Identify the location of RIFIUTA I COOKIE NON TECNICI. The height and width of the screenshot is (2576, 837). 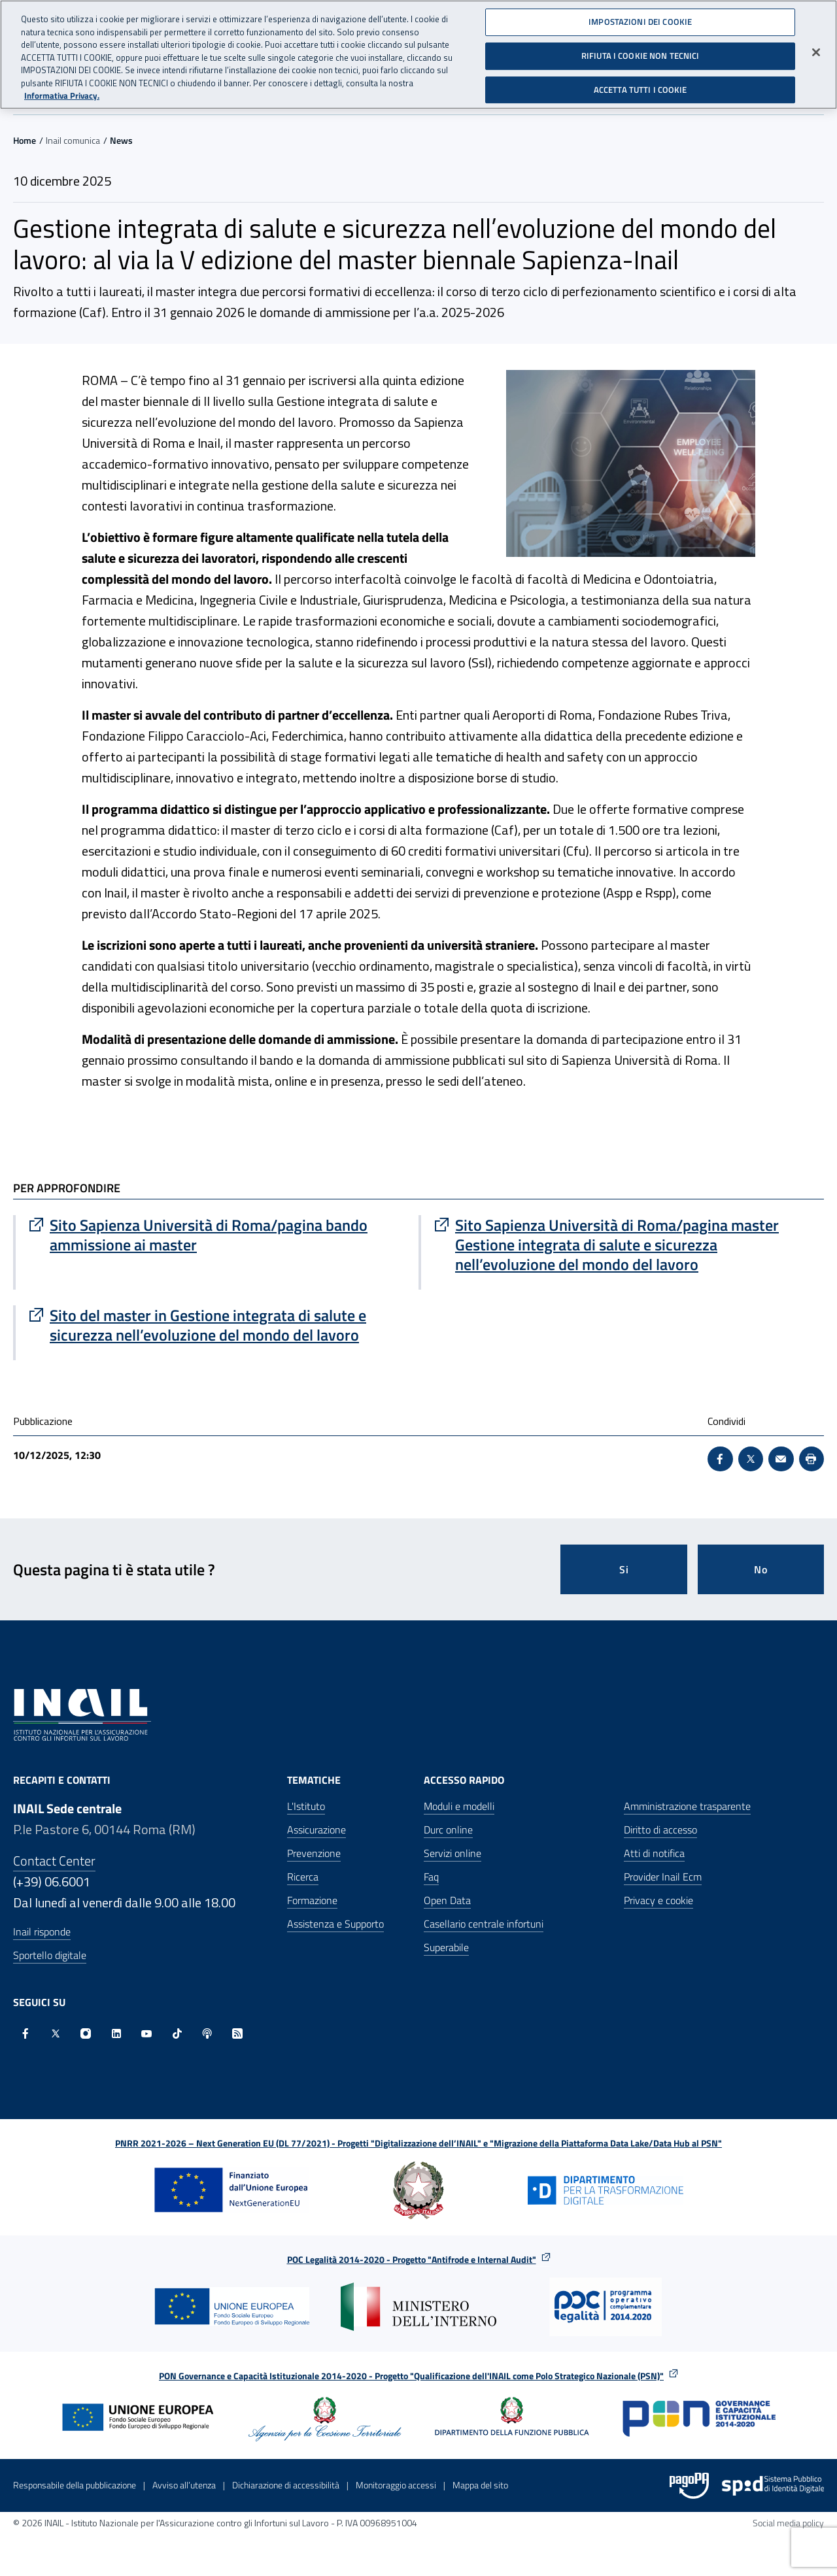
(640, 54).